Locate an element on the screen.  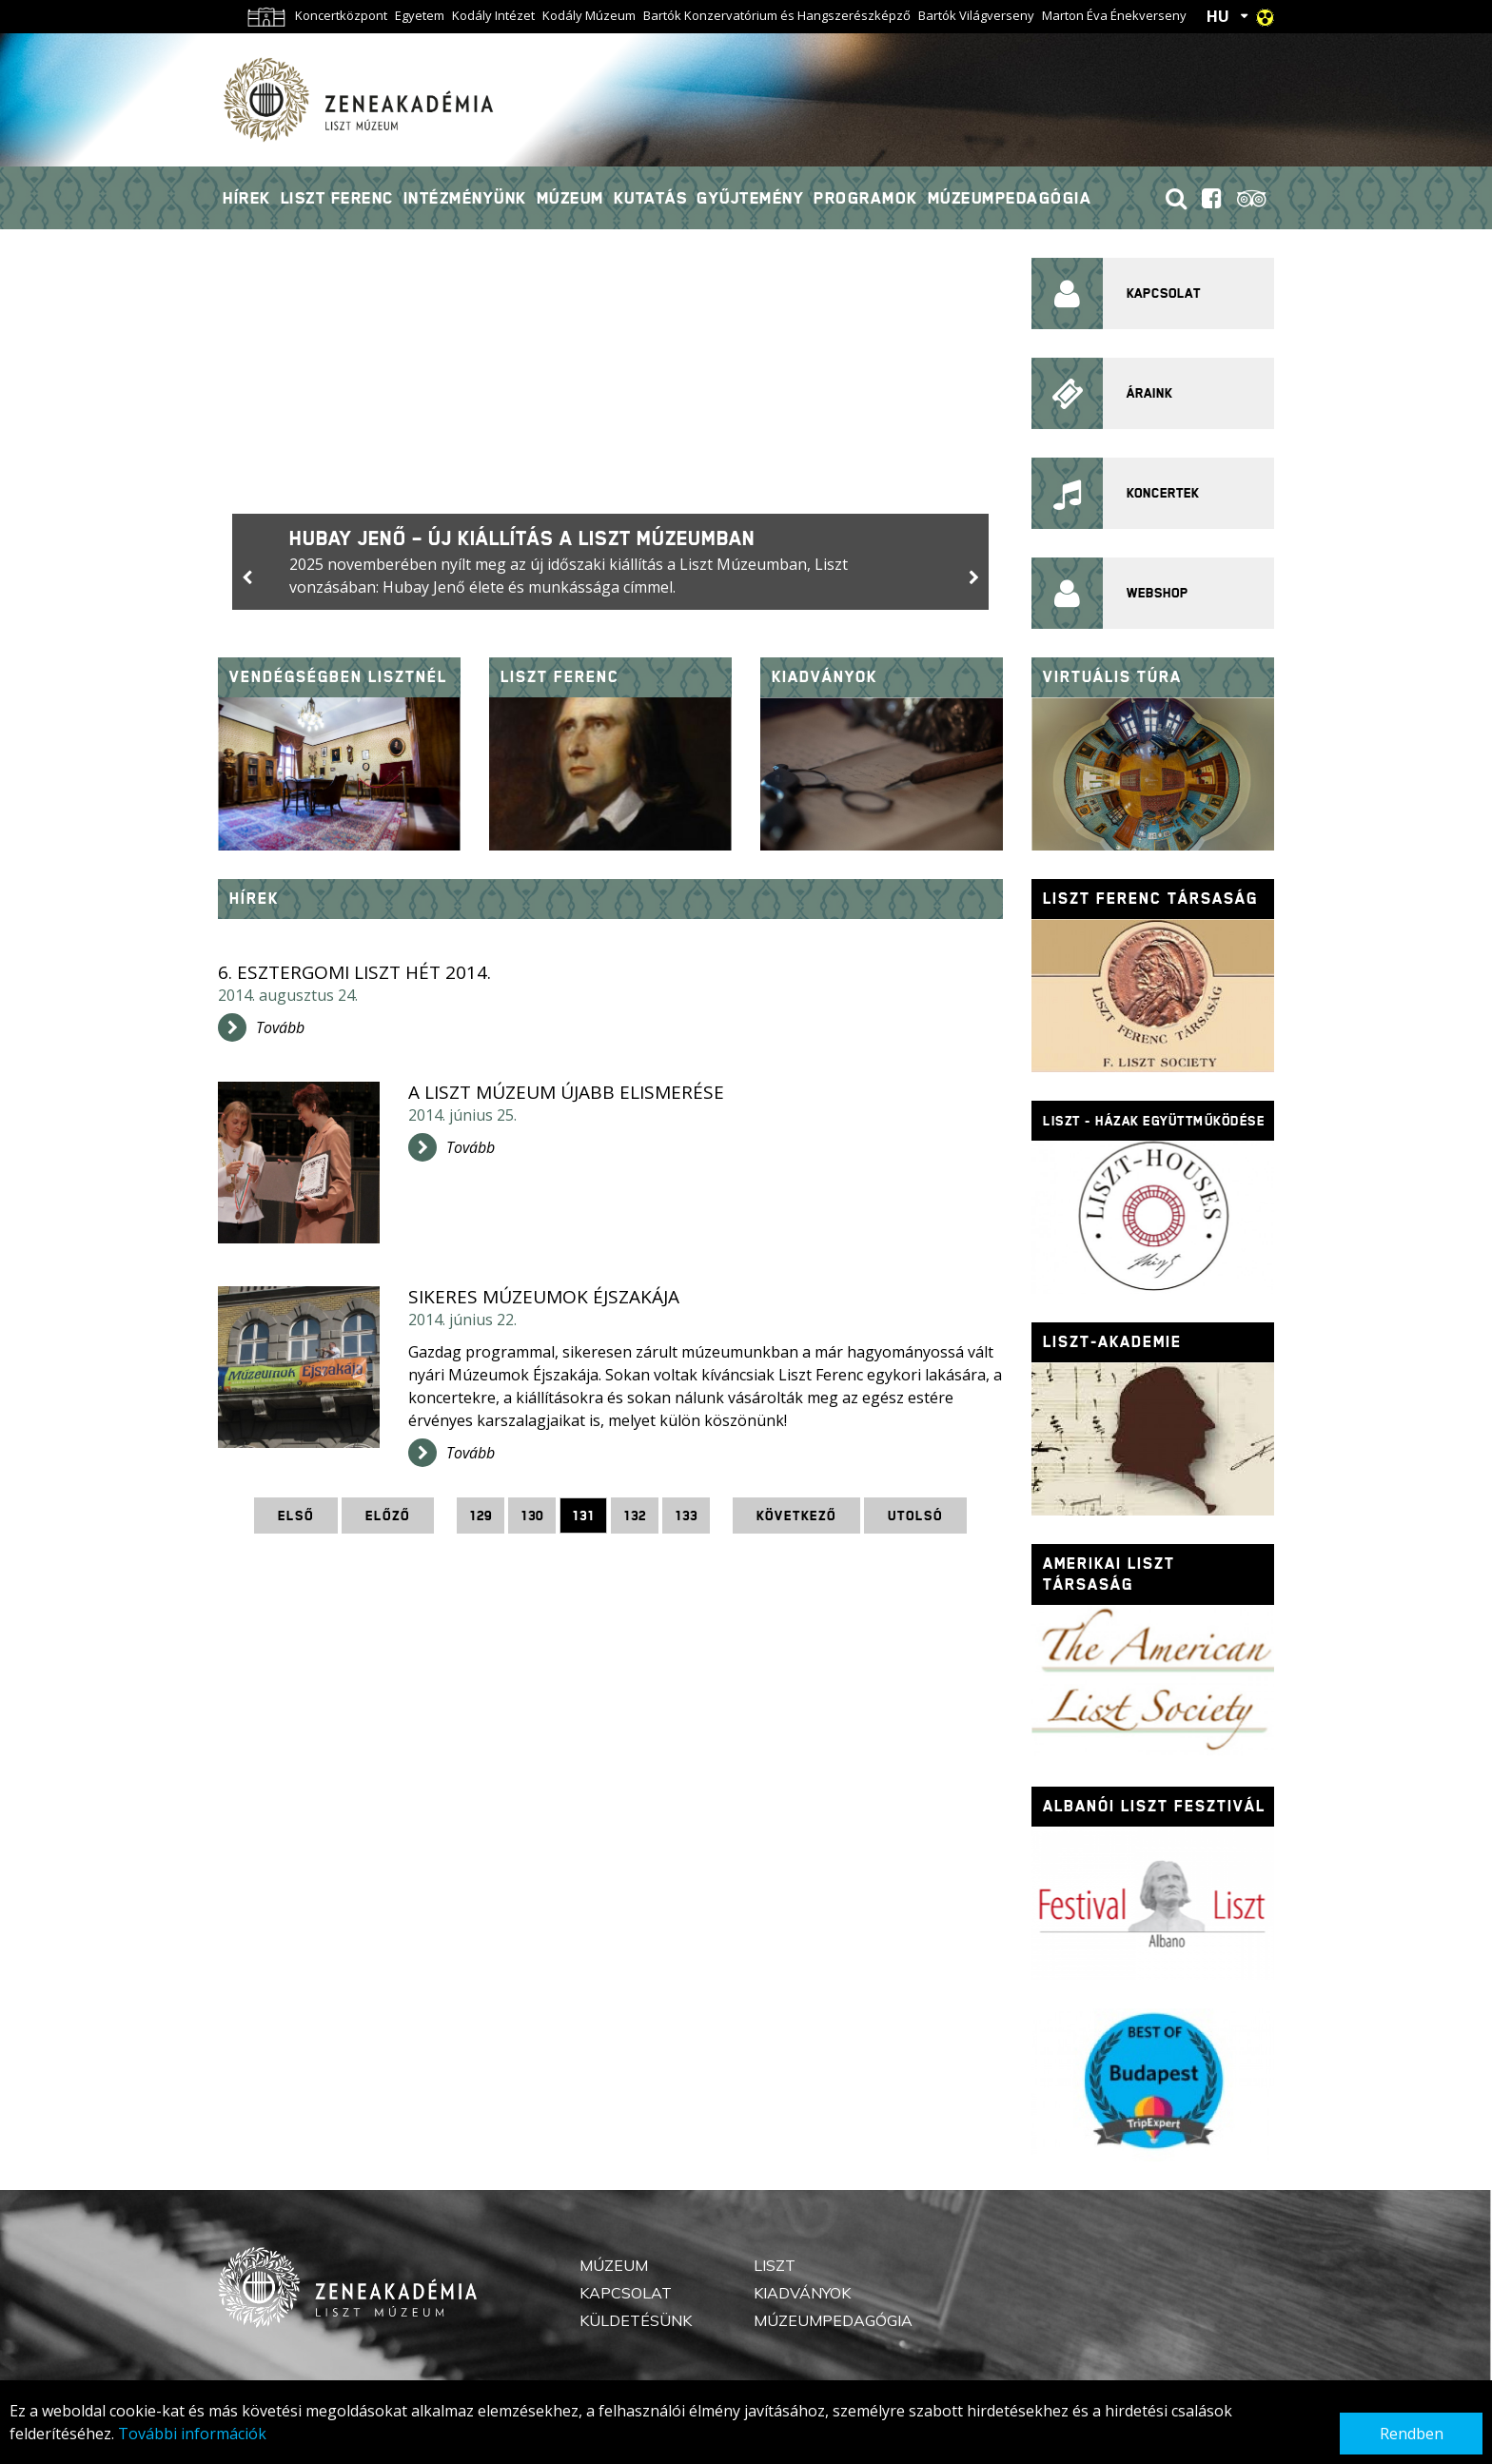
131 is located at coordinates (583, 1515).